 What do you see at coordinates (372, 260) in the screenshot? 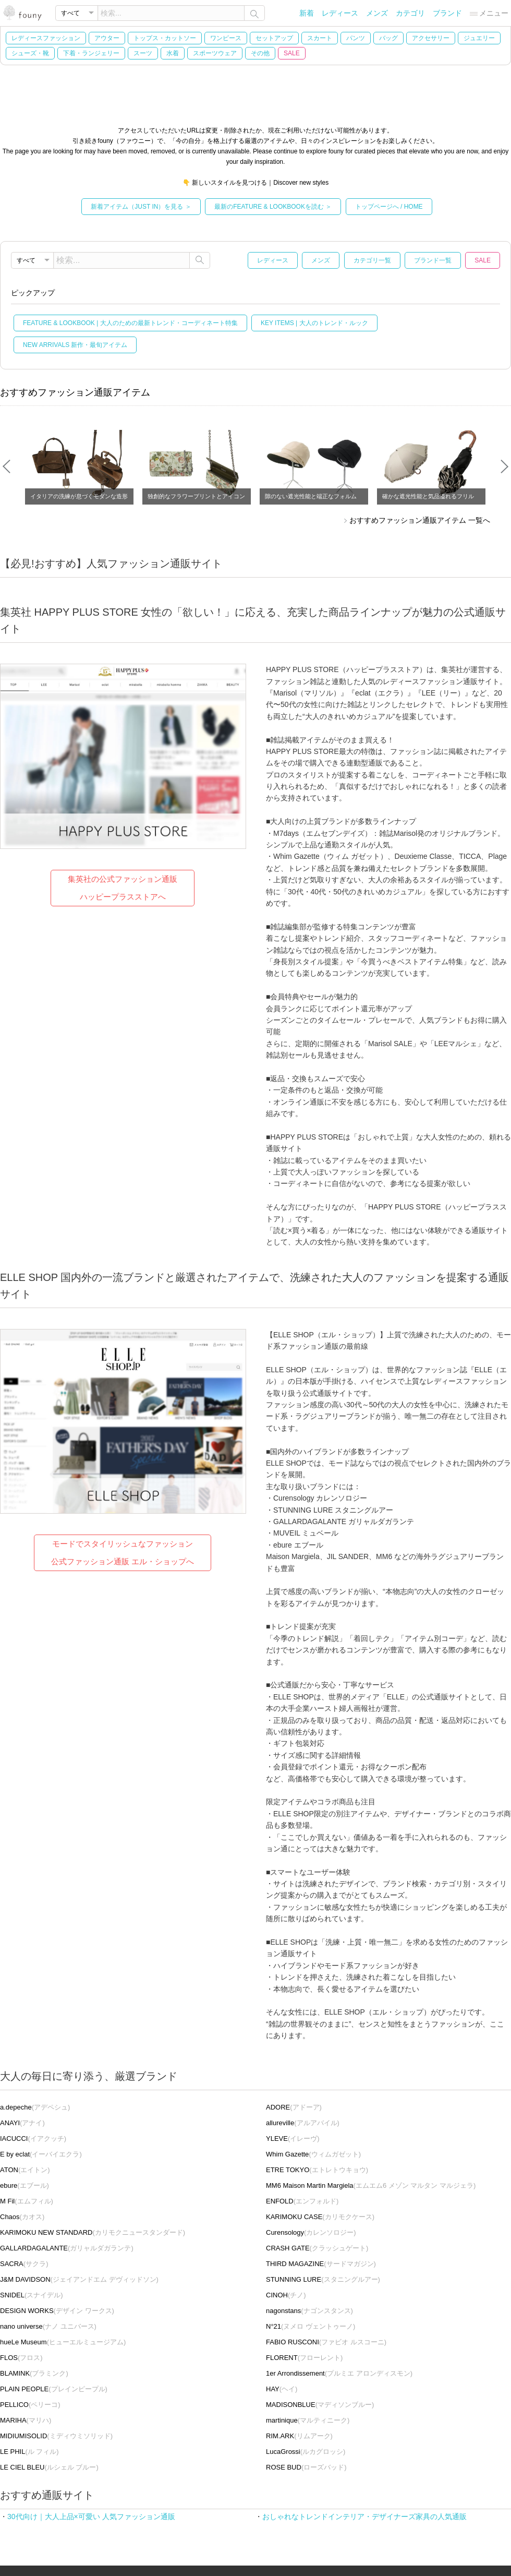
I see `カテゴリ一覧` at bounding box center [372, 260].